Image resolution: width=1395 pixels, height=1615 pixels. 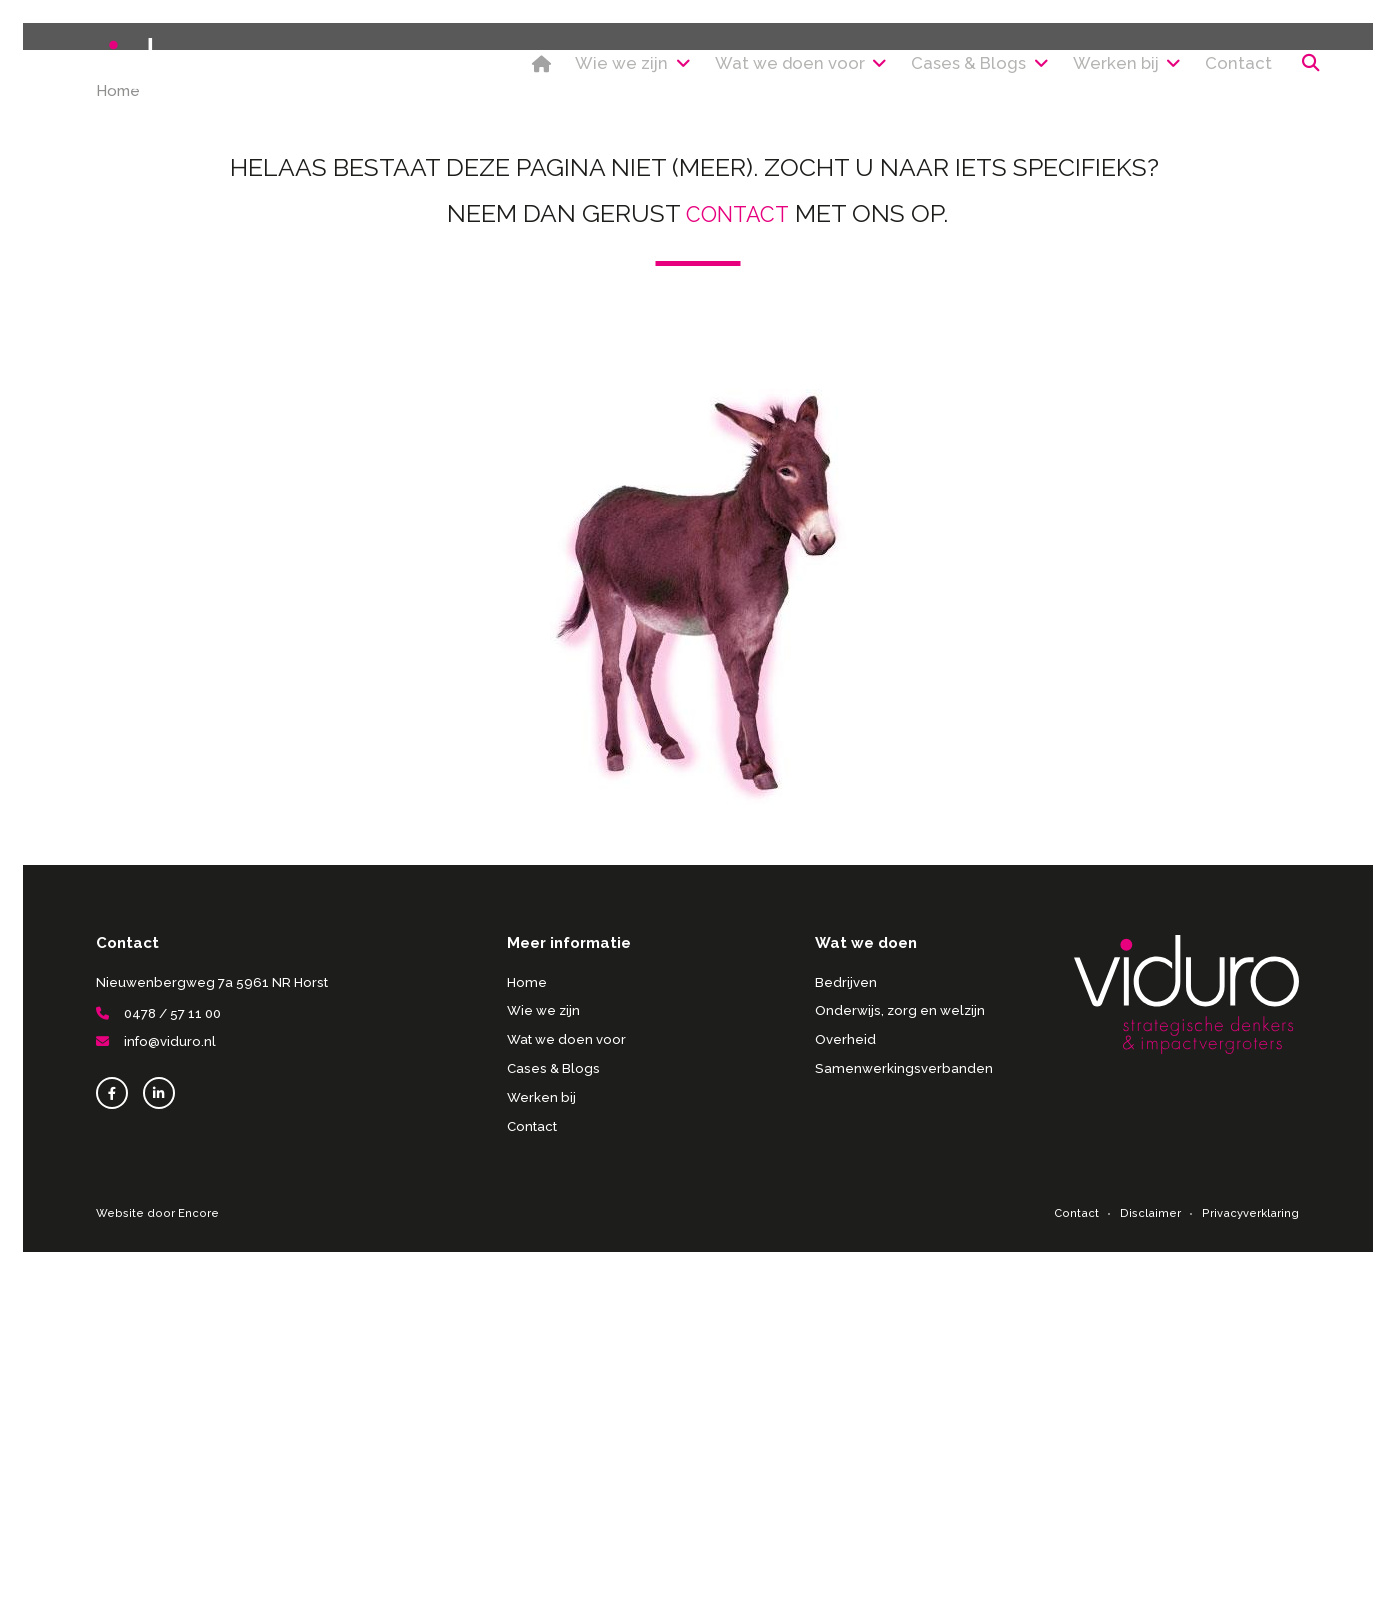 What do you see at coordinates (846, 1322) in the screenshot?
I see `Bedrijven` at bounding box center [846, 1322].